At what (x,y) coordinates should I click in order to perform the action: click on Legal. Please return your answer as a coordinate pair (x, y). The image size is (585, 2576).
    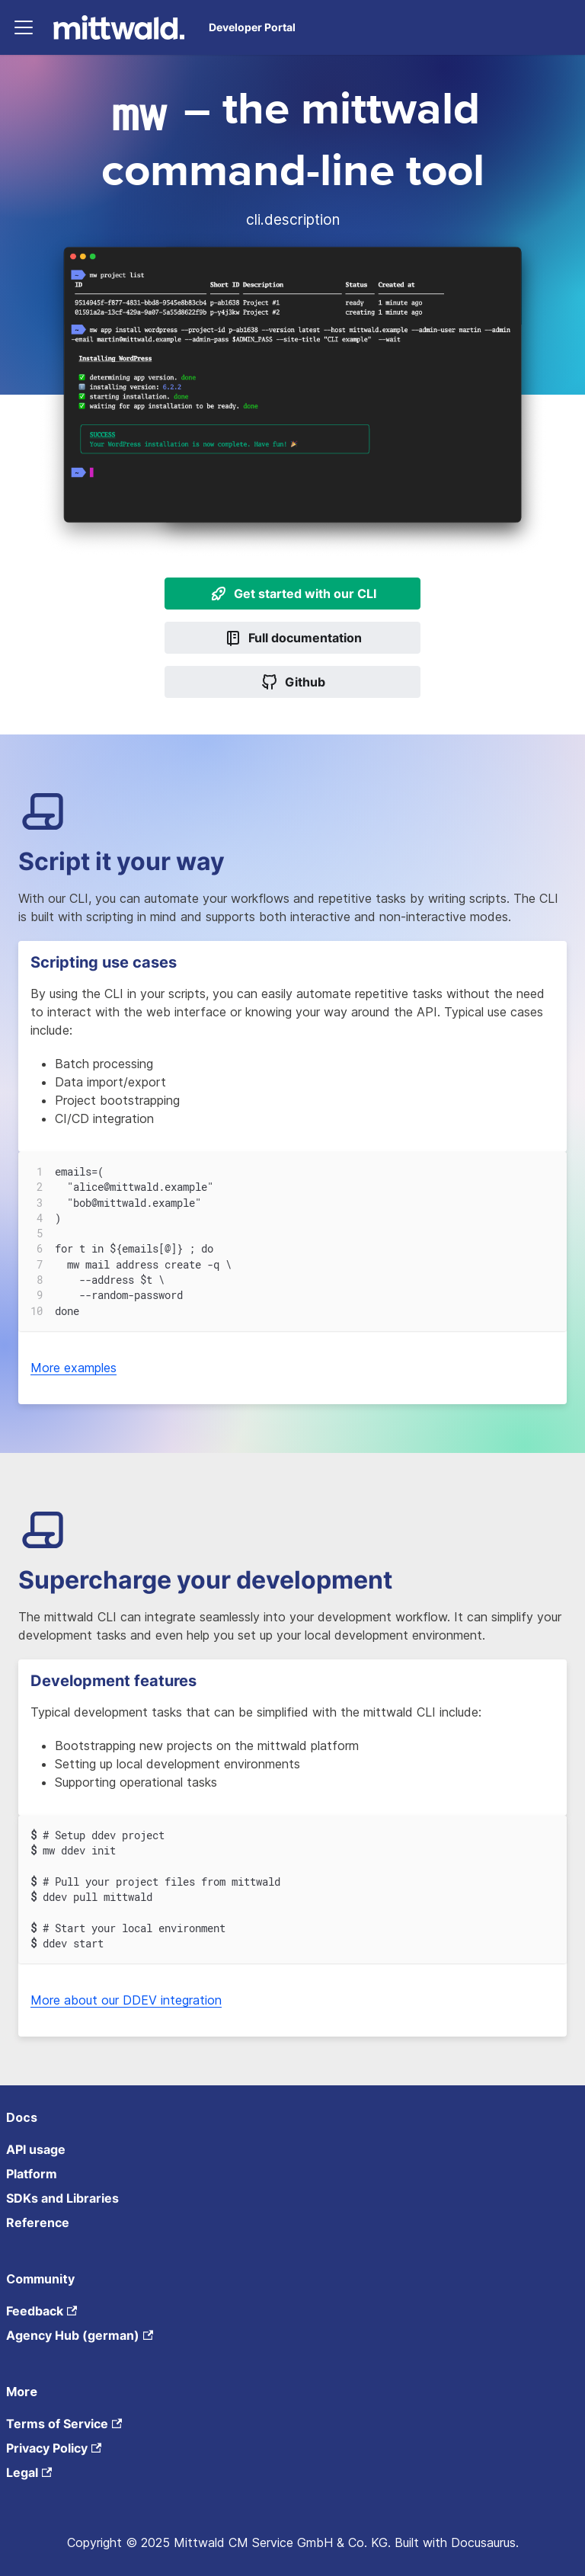
    Looking at the image, I should click on (29, 2472).